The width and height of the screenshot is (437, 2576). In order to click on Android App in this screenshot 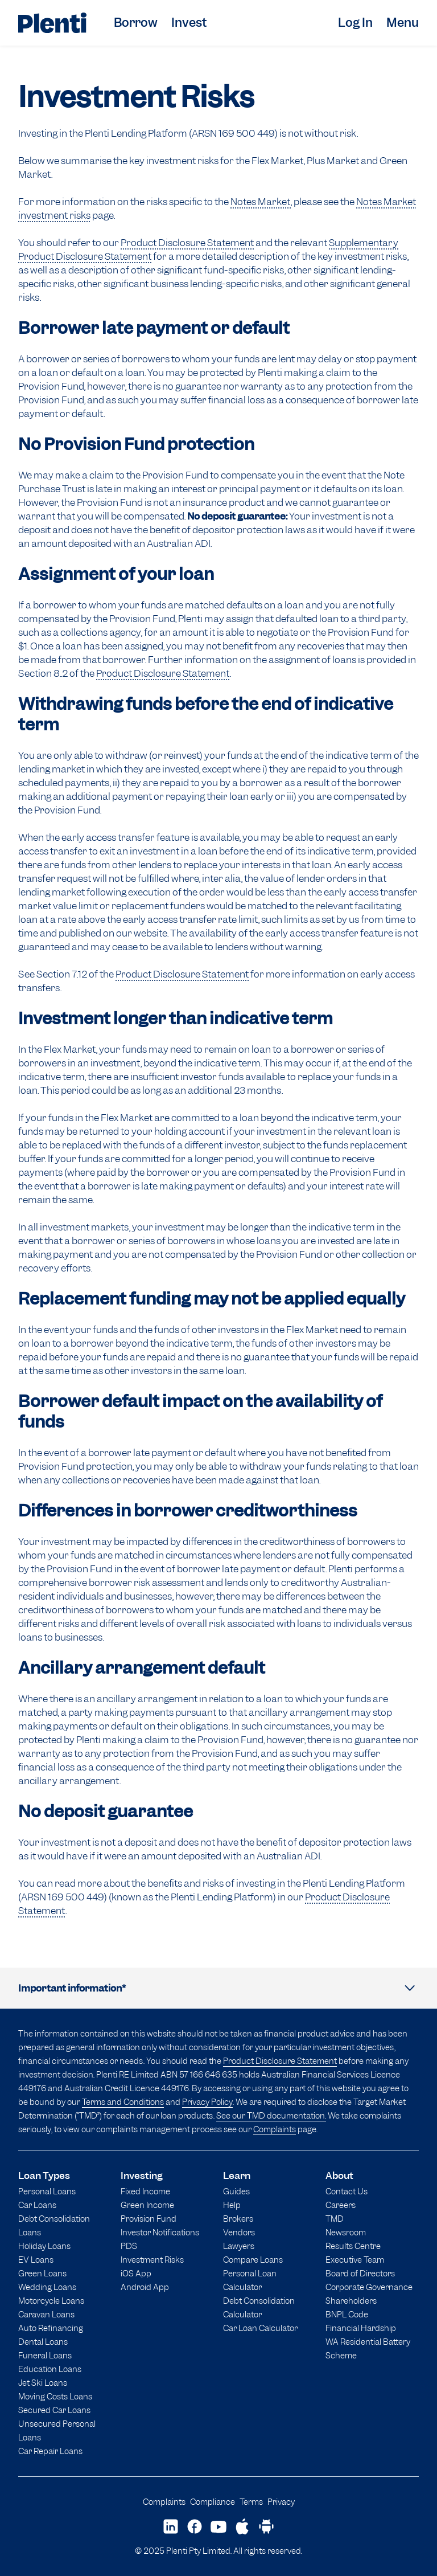, I will do `click(145, 2286)`.